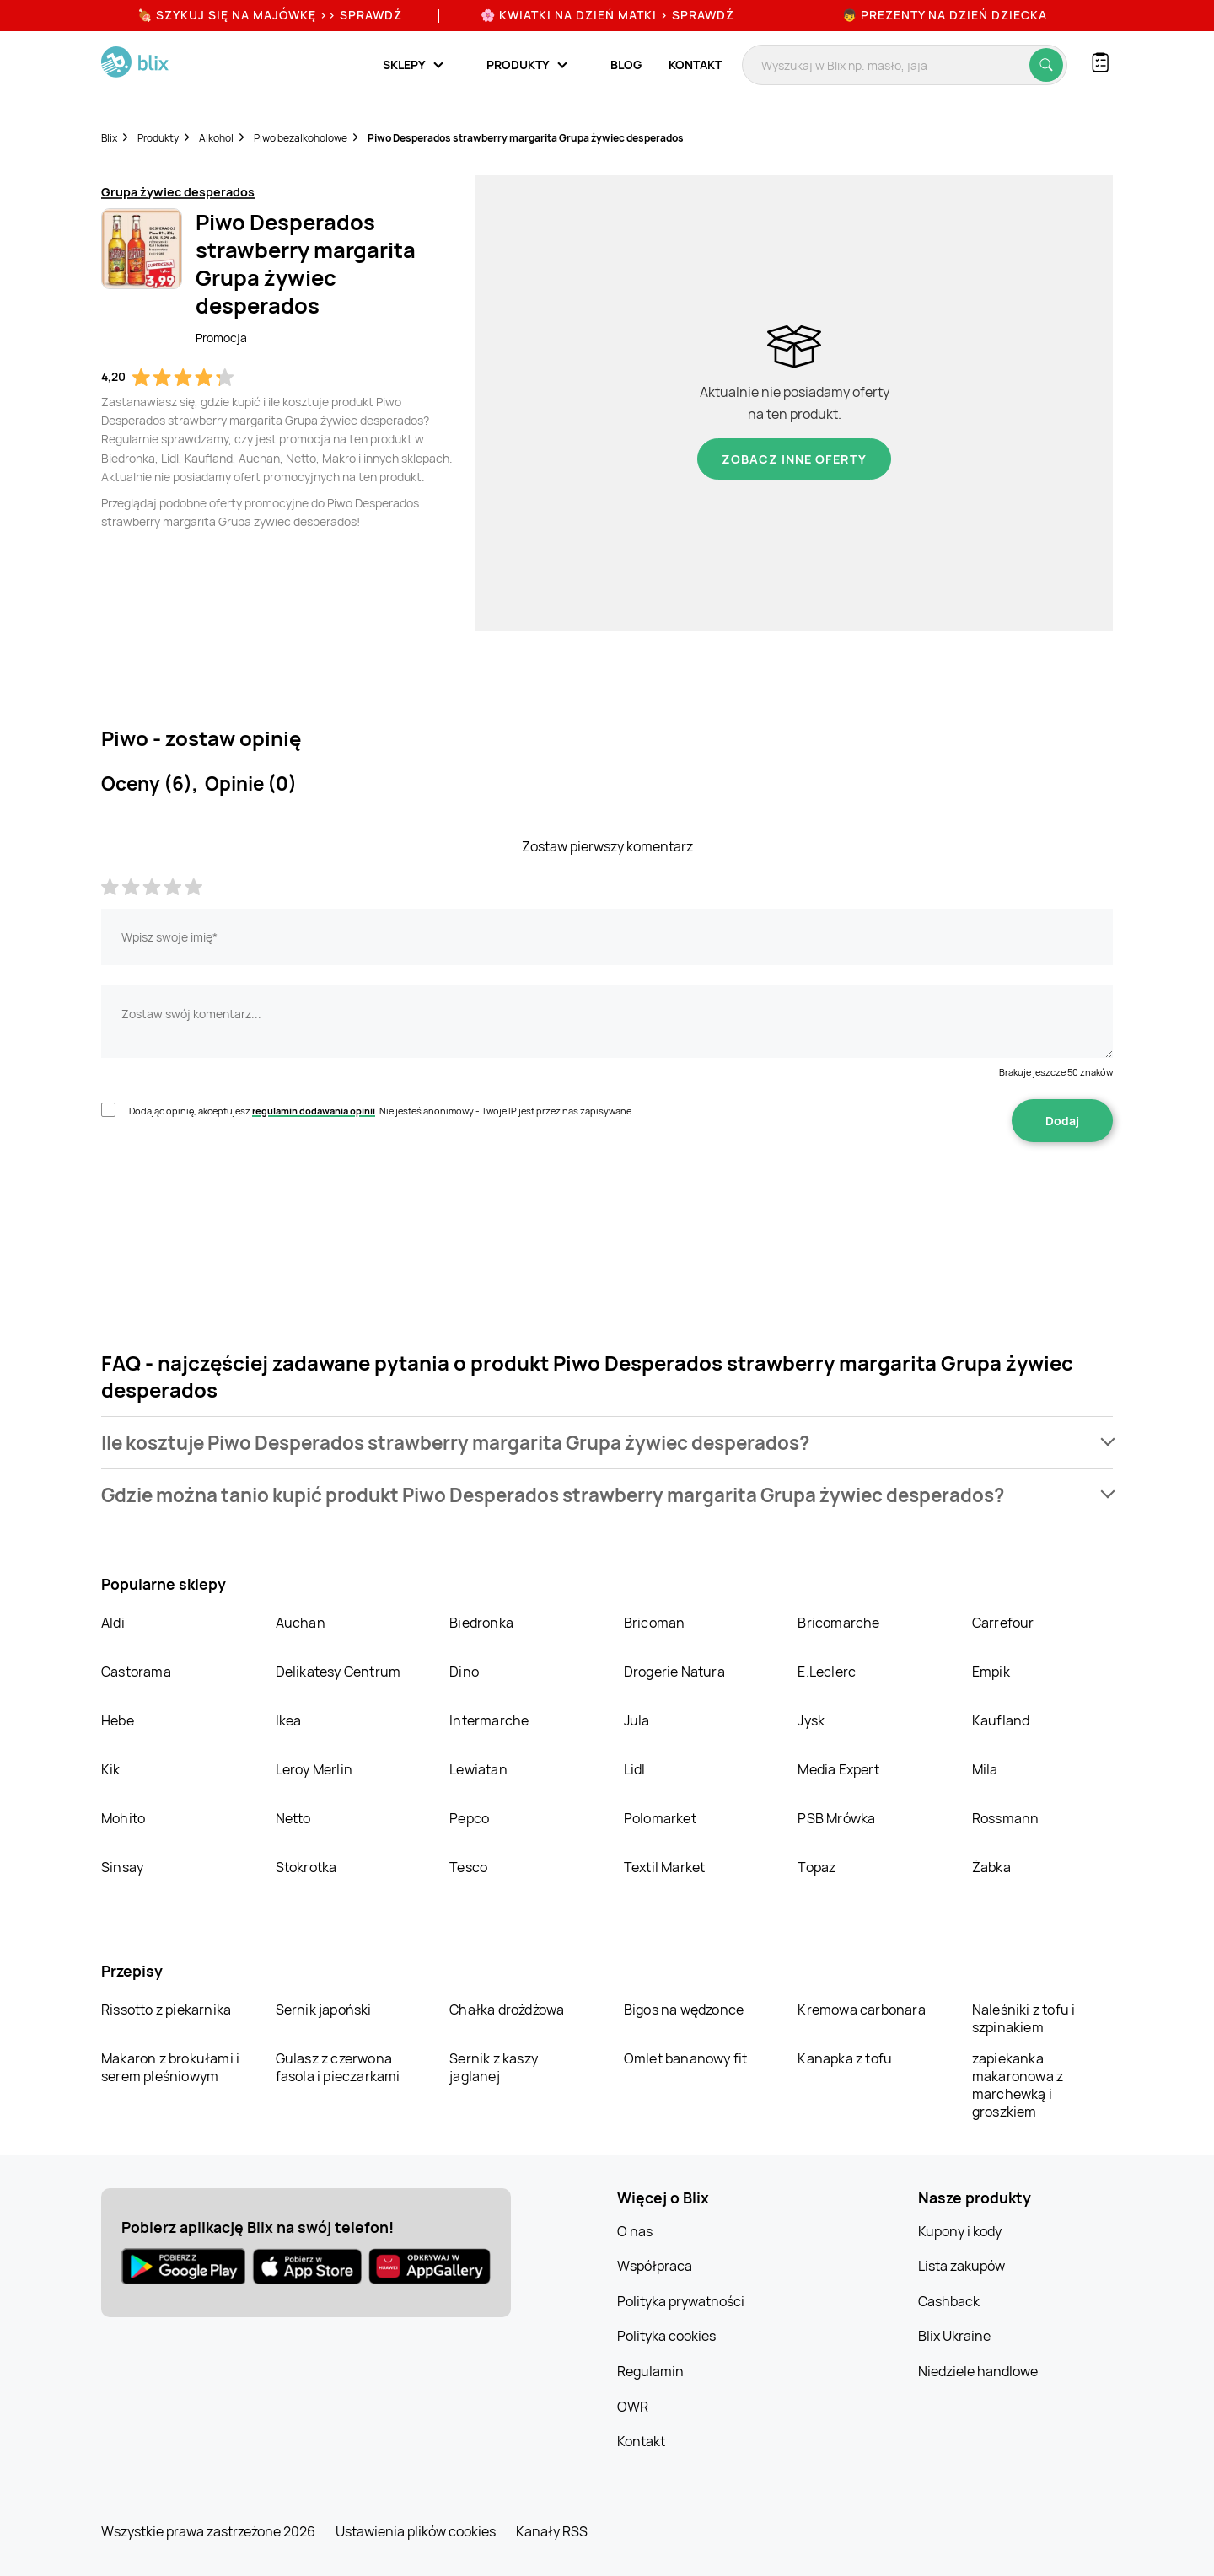  What do you see at coordinates (117, 1720) in the screenshot?
I see `Hebe` at bounding box center [117, 1720].